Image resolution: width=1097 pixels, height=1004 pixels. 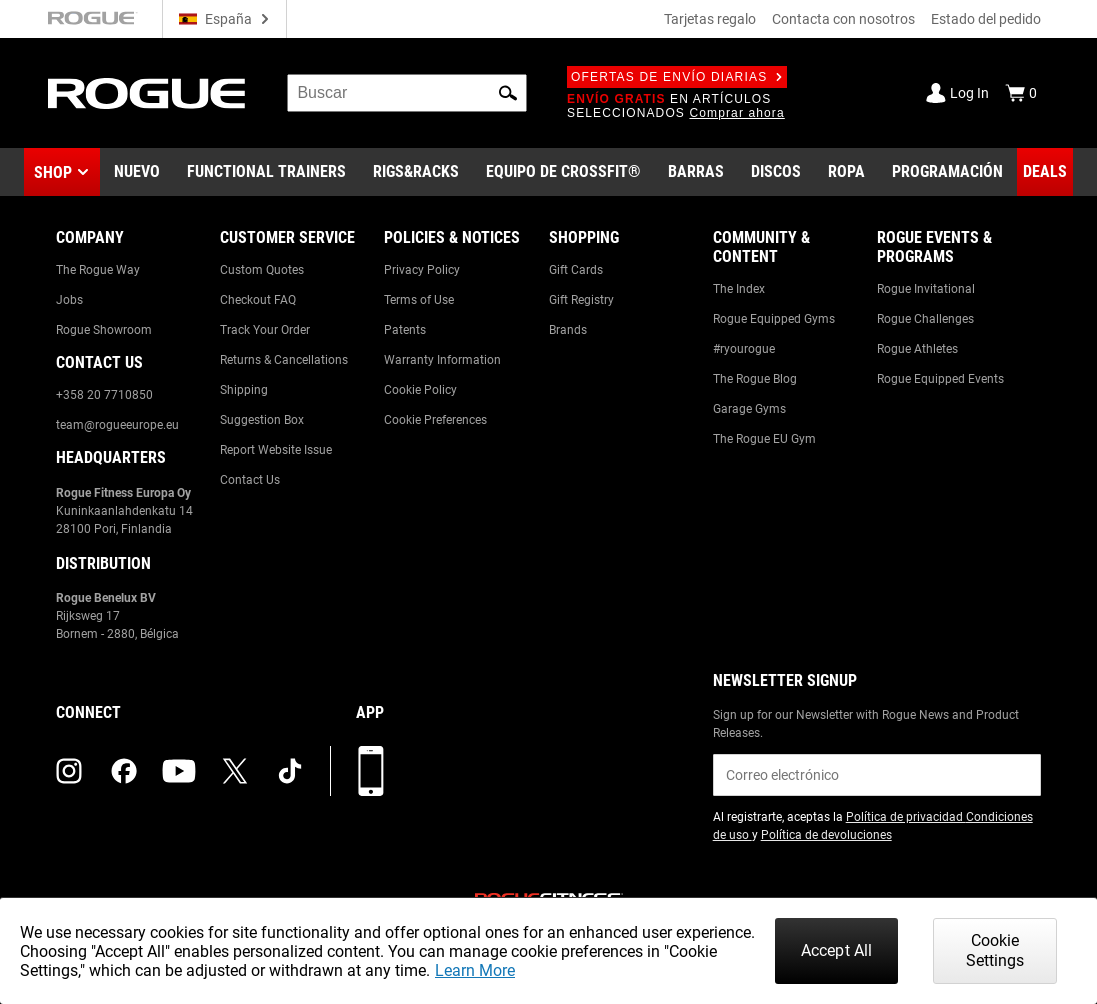 What do you see at coordinates (764, 439) in the screenshot?
I see `The Rogue EU Gym [Link to: The Rogue EU Gym]` at bounding box center [764, 439].